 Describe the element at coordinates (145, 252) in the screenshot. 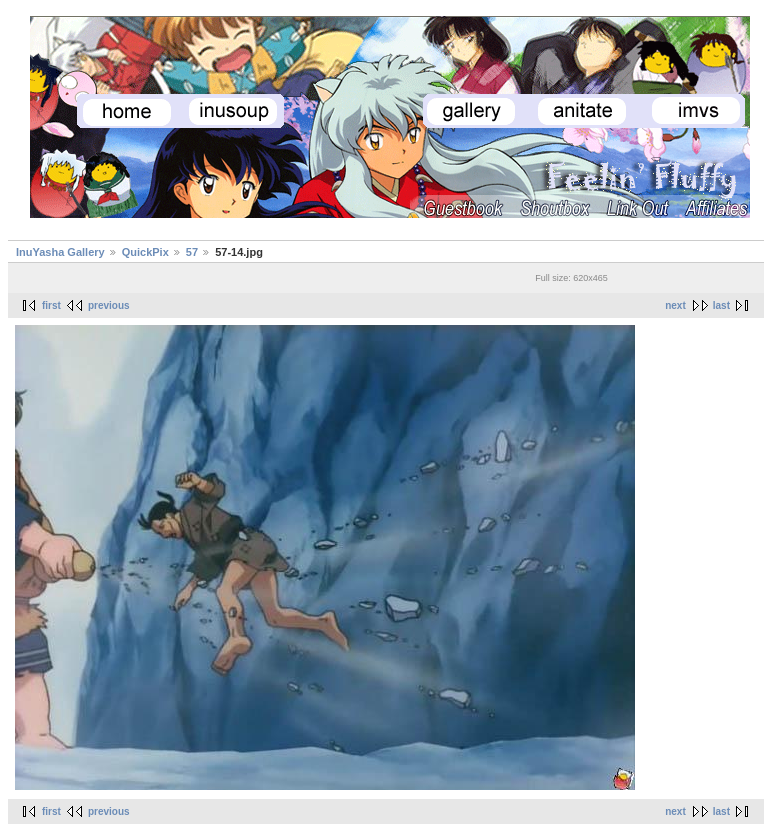

I see `QuickPix` at that location.